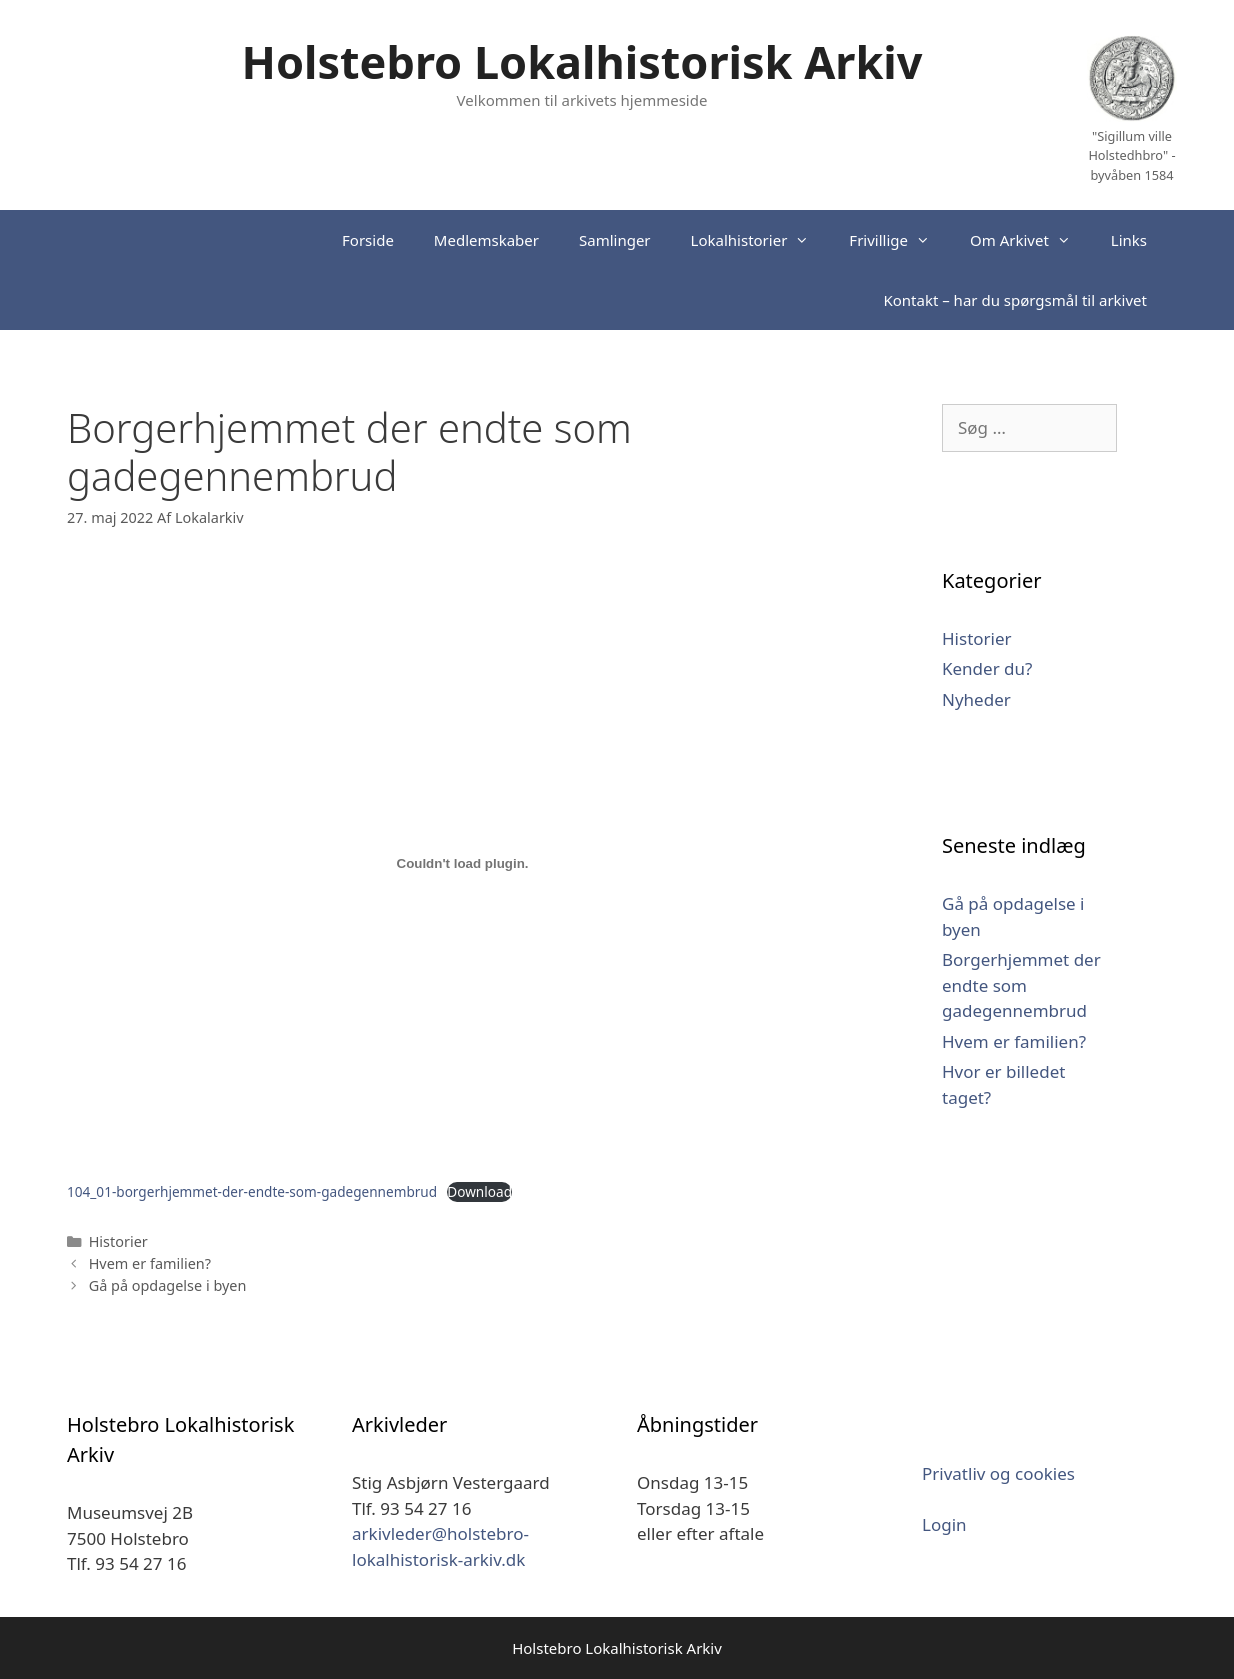  What do you see at coordinates (1015, 300) in the screenshot?
I see `Kontakt – har du spørgsmål til arkivet` at bounding box center [1015, 300].